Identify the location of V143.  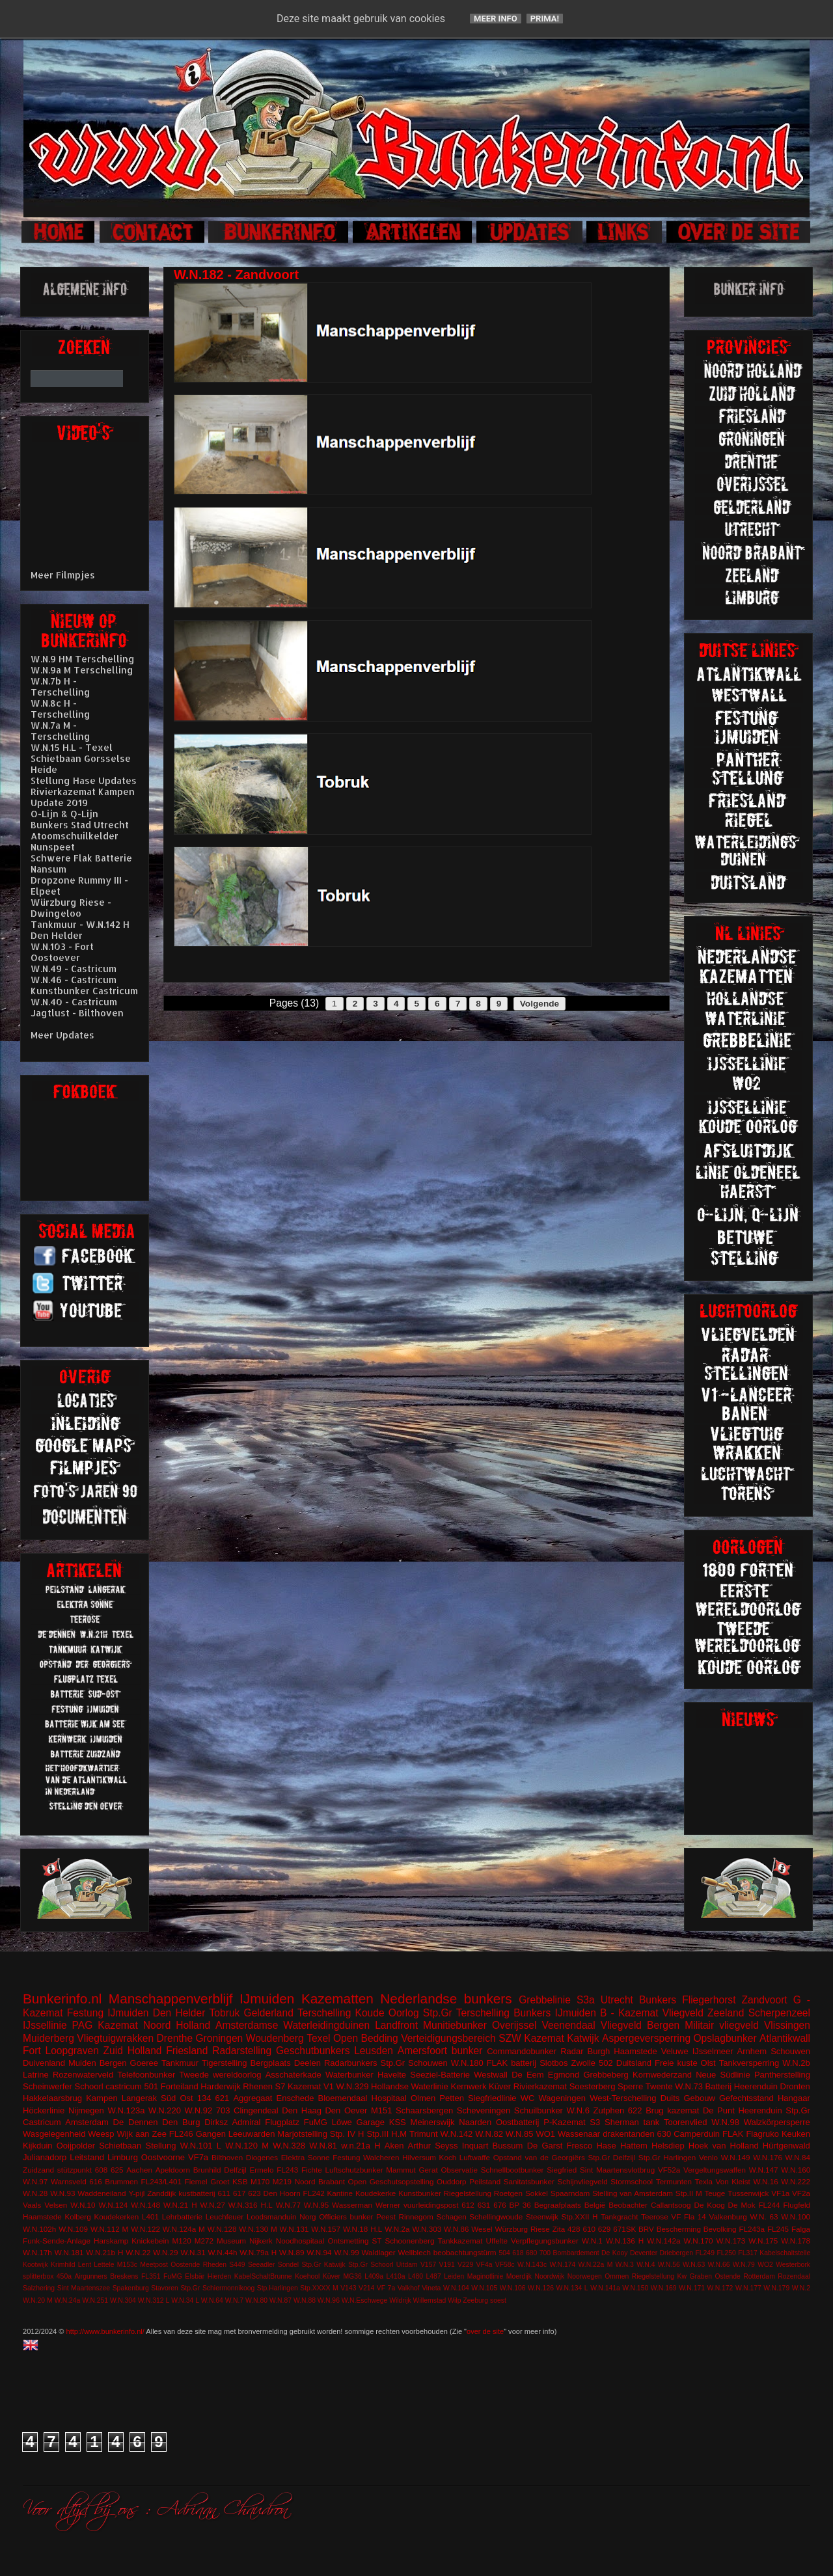
(348, 2288).